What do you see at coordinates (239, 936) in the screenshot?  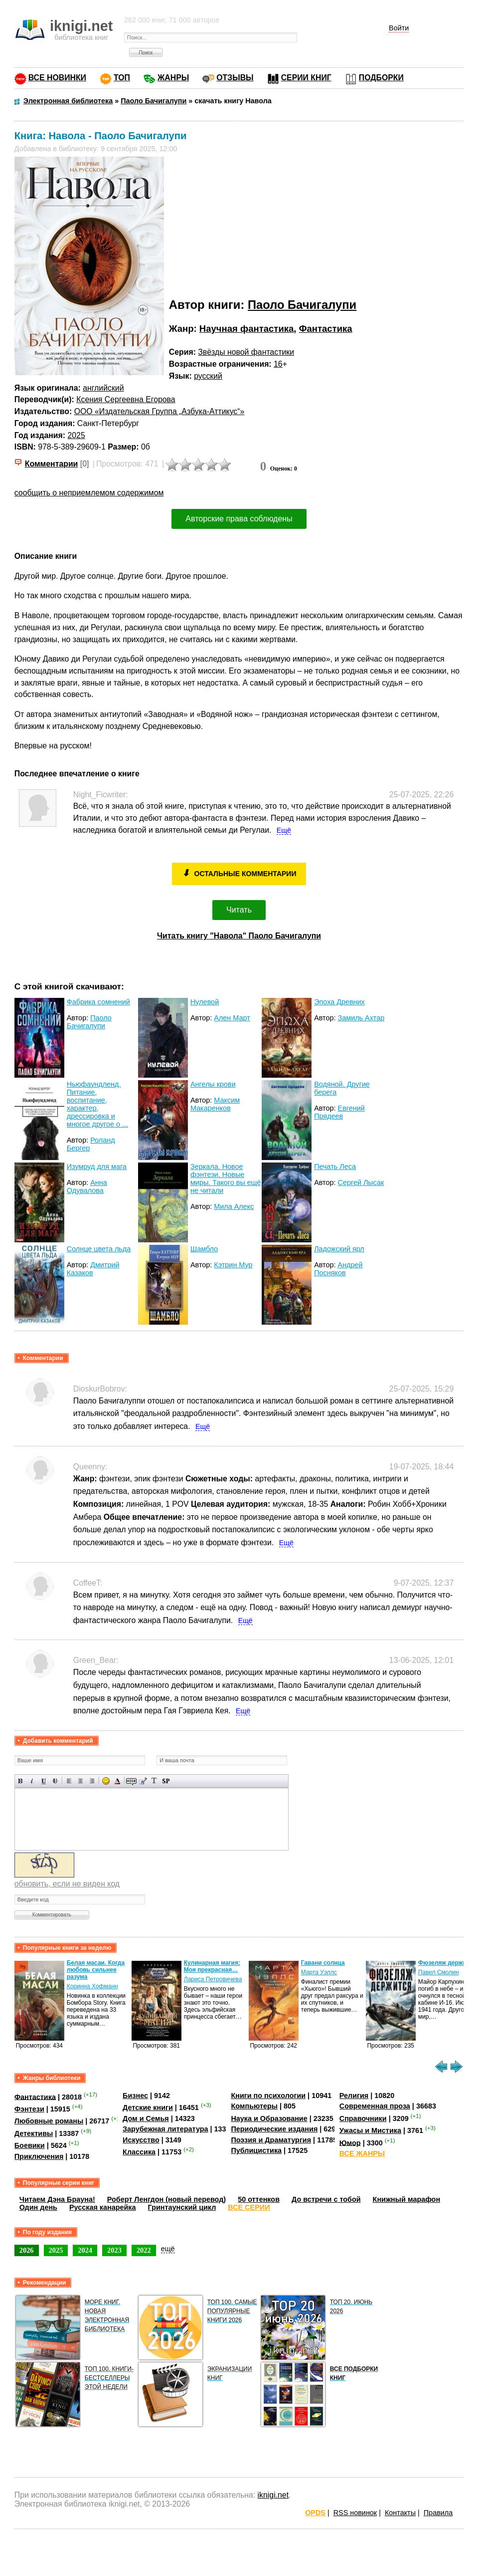 I see `Читать книгу "Навола" Паоло Бачигалупи` at bounding box center [239, 936].